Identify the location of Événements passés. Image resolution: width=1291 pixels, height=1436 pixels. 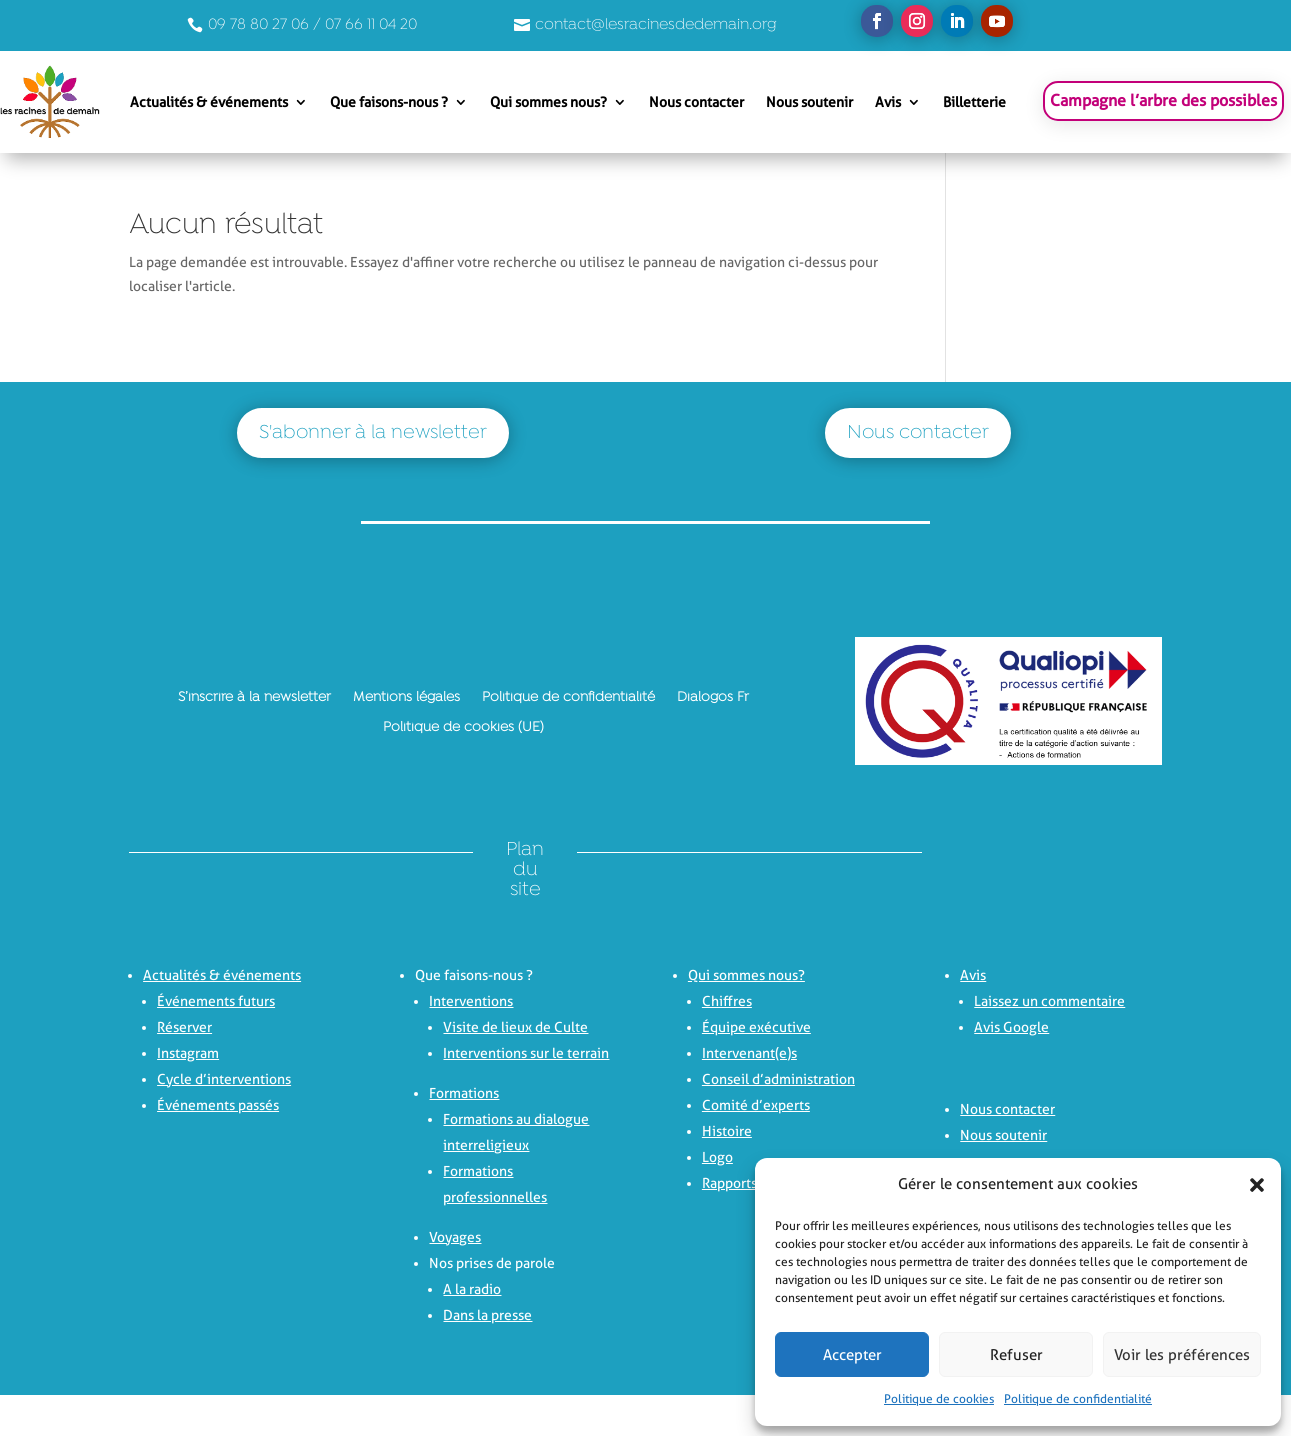
(218, 1105).